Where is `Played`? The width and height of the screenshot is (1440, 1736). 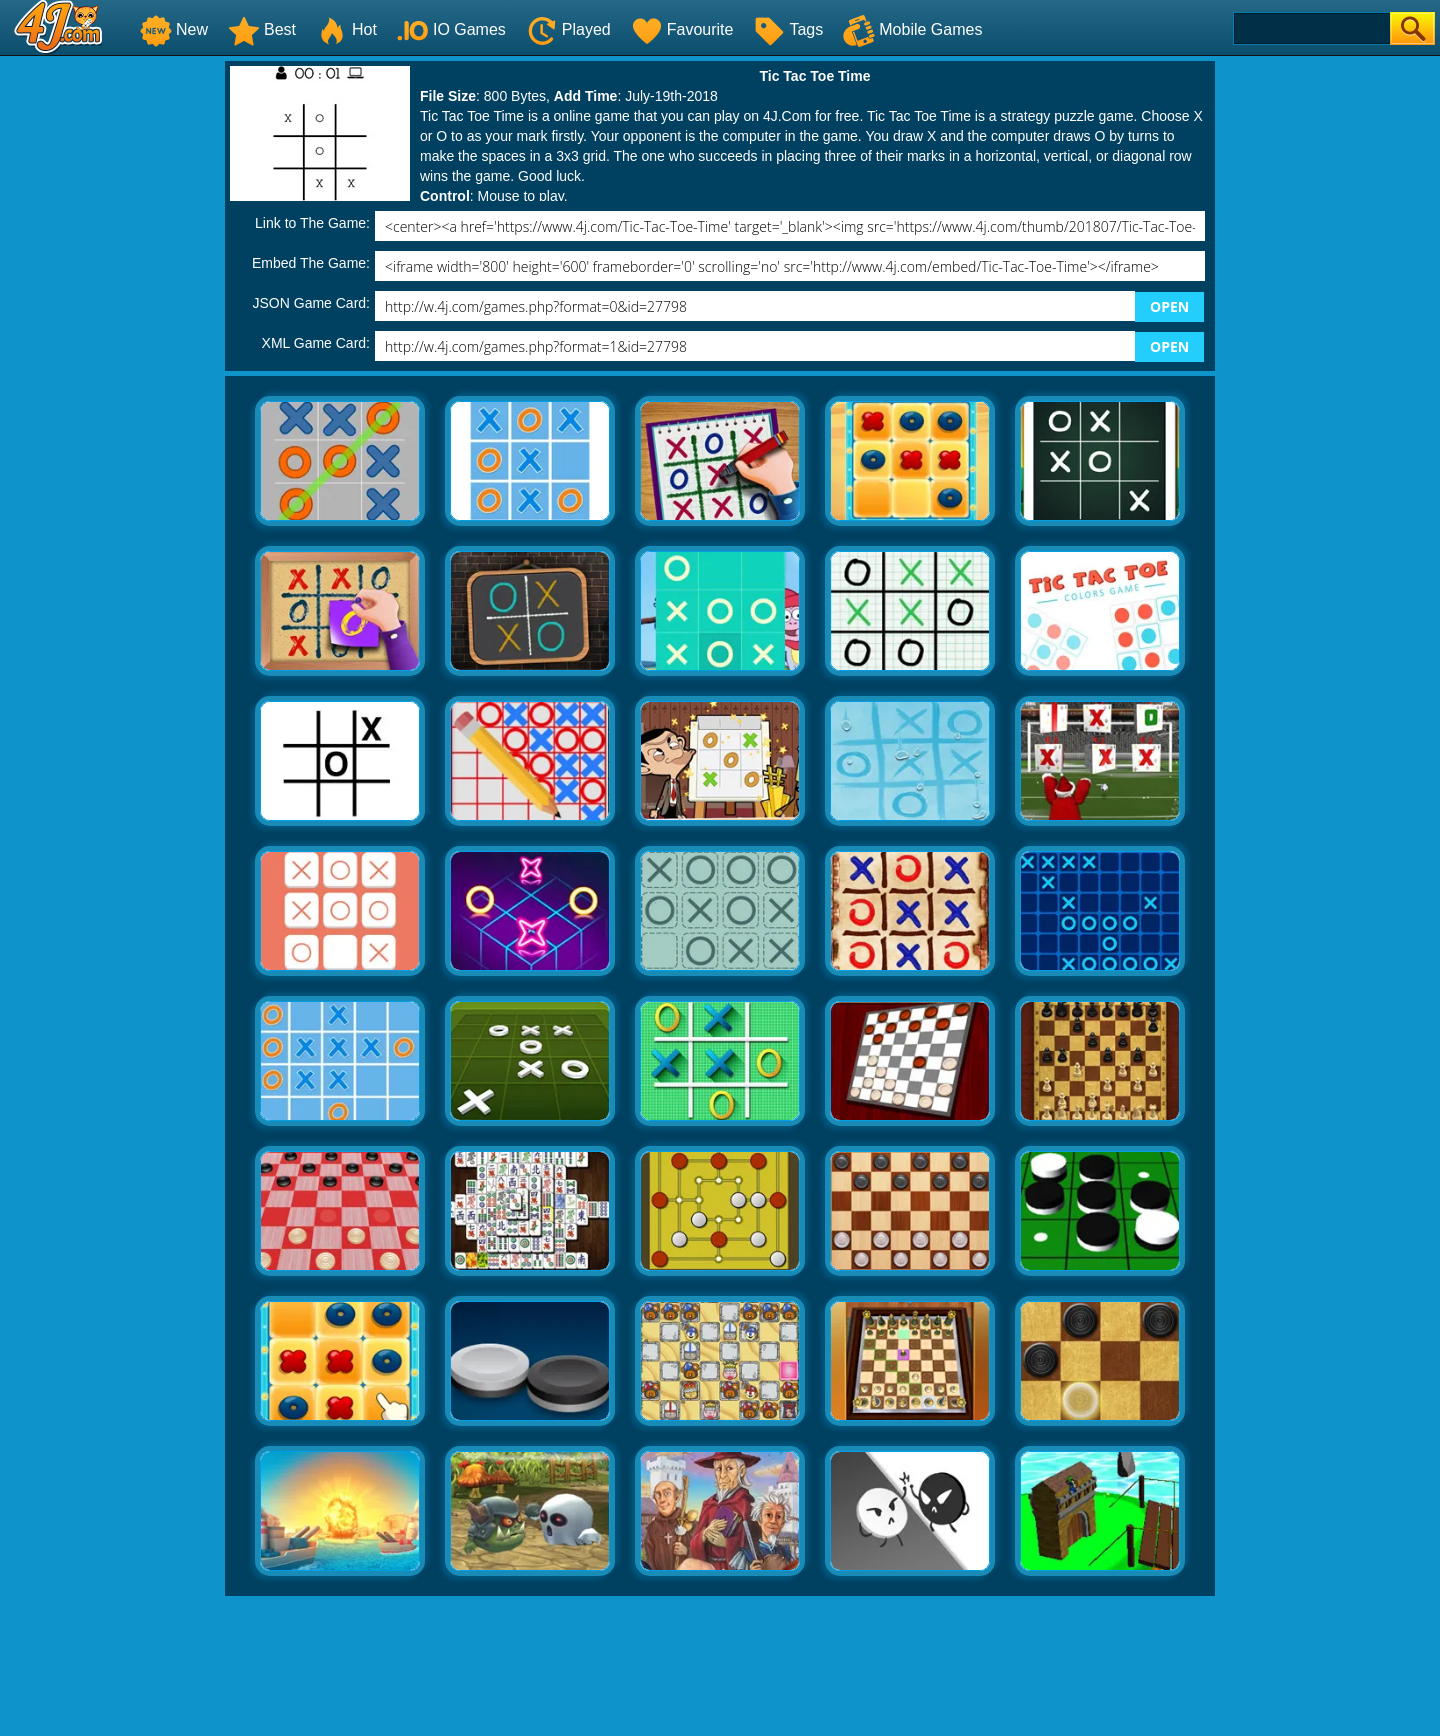
Played is located at coordinates (568, 29).